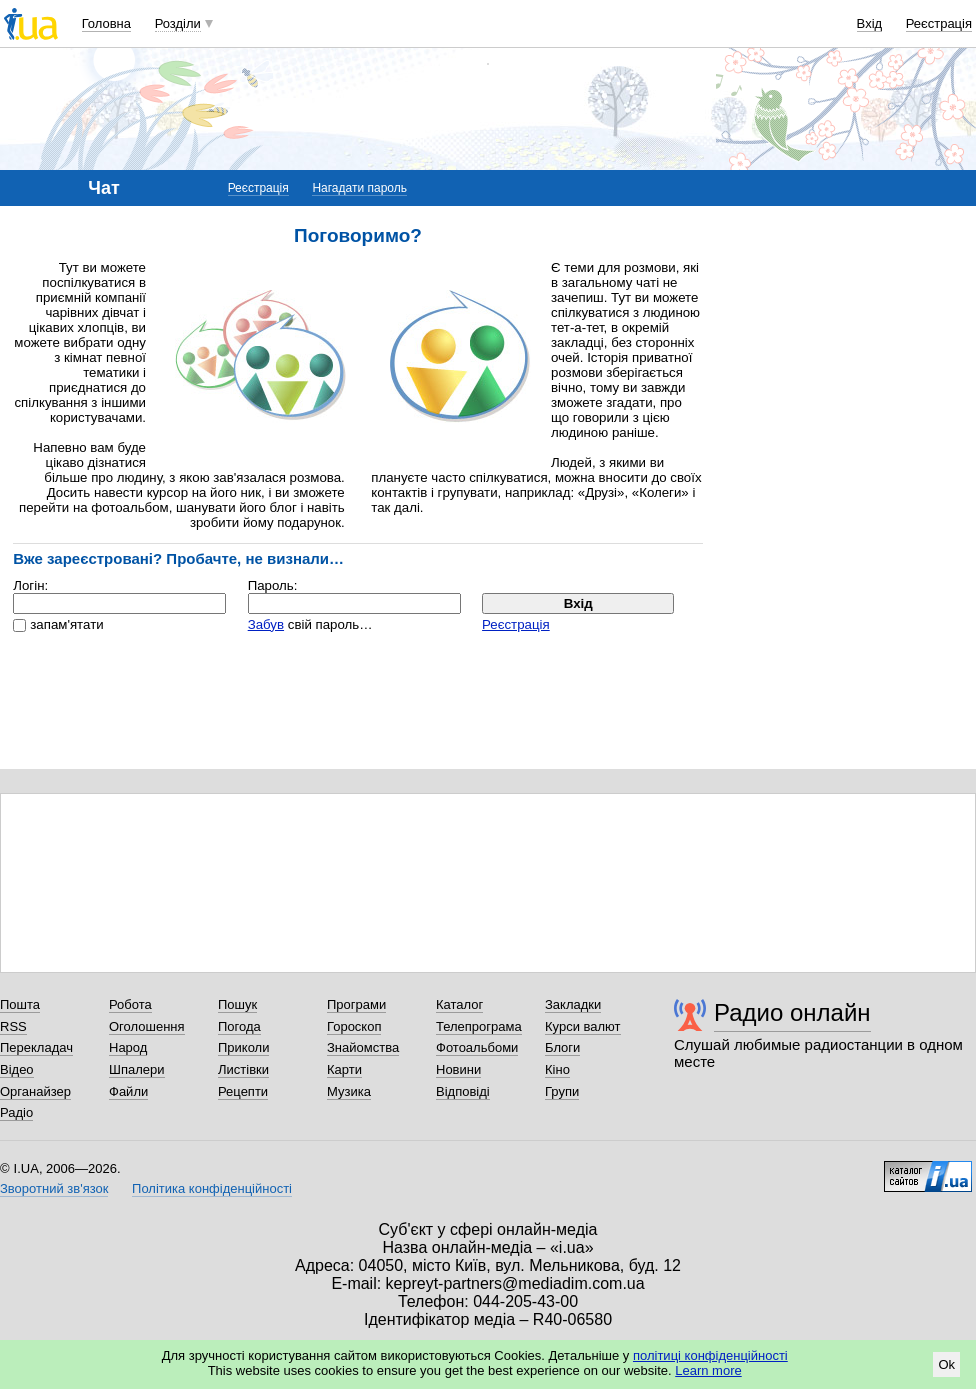  What do you see at coordinates (354, 1026) in the screenshot?
I see `Гороскоп` at bounding box center [354, 1026].